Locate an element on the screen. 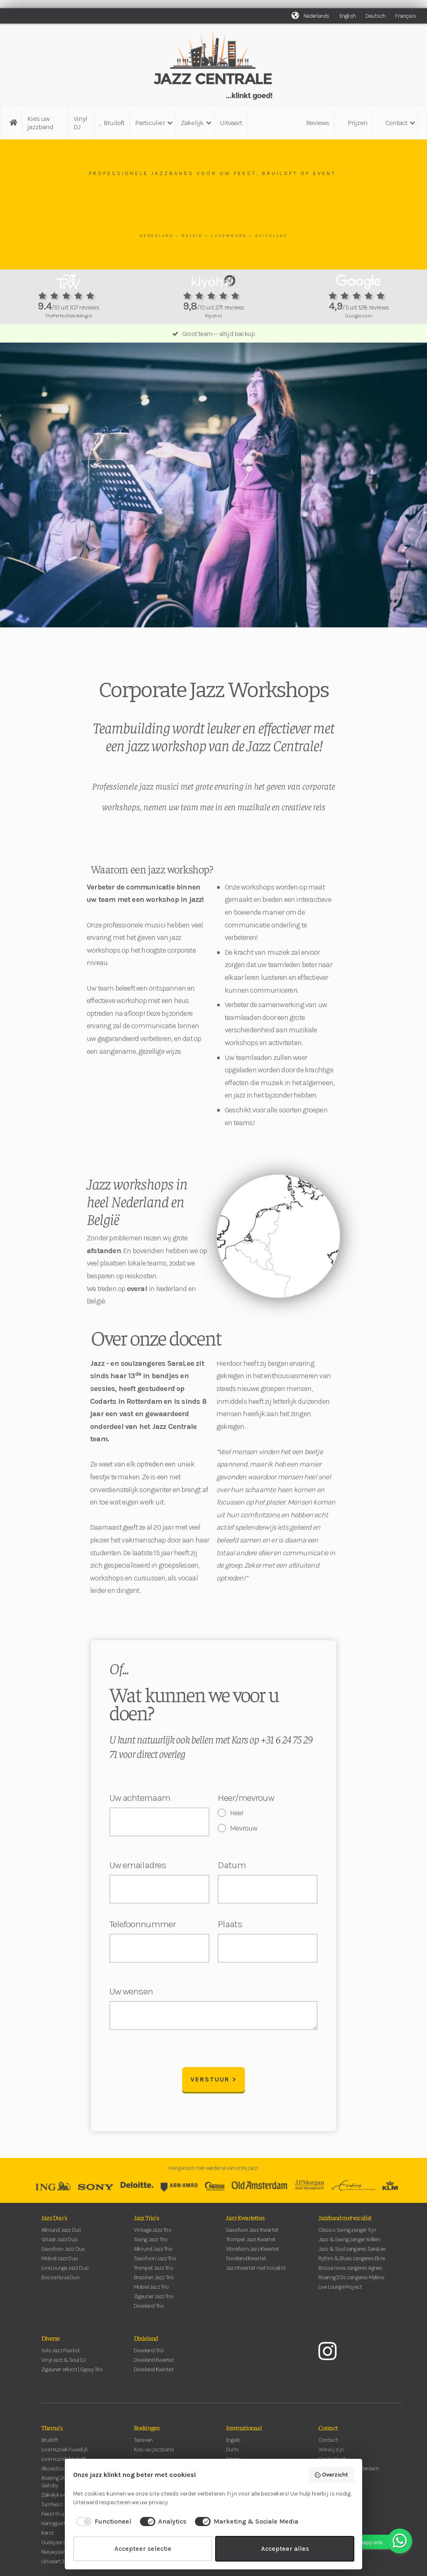 The width and height of the screenshot is (427, 2576). Datum is located at coordinates (232, 1865).